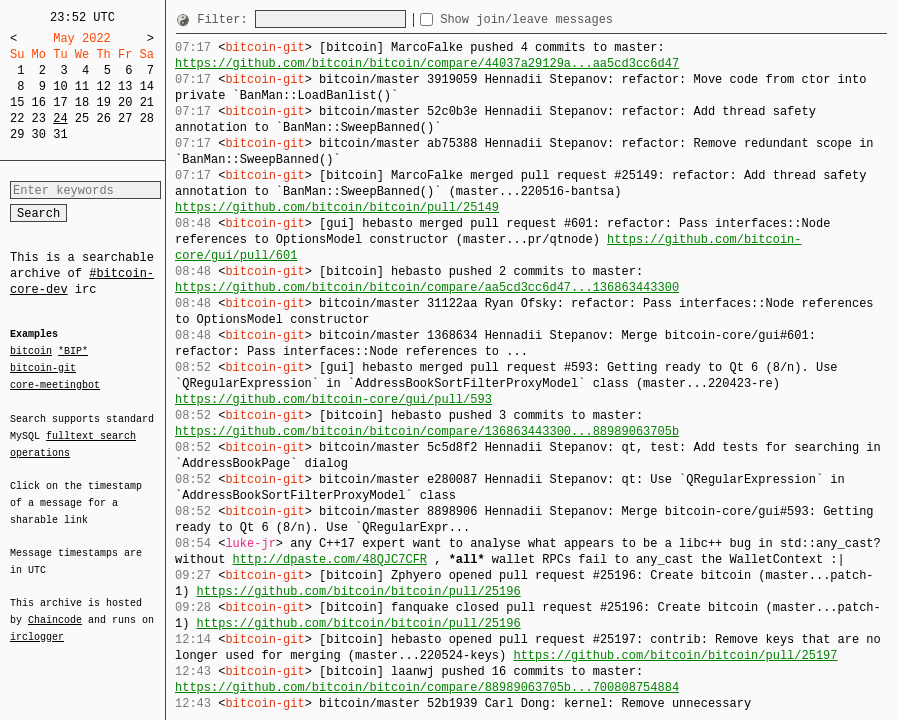 The image size is (897, 720). I want to click on https://github.com/bitcoin-core/gui/pull/593, so click(333, 399).